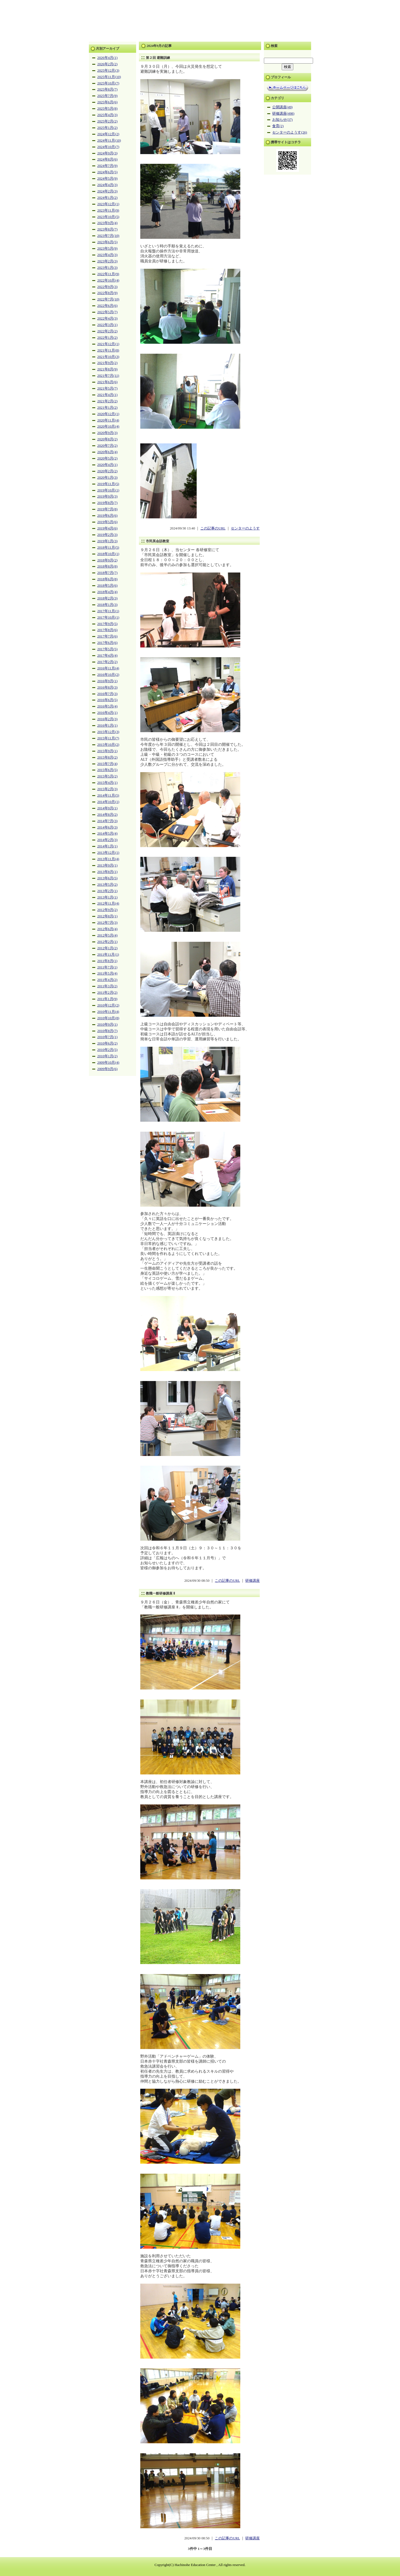 This screenshot has width=400, height=2576. What do you see at coordinates (107, 516) in the screenshot?
I see `2019年6月(6)` at bounding box center [107, 516].